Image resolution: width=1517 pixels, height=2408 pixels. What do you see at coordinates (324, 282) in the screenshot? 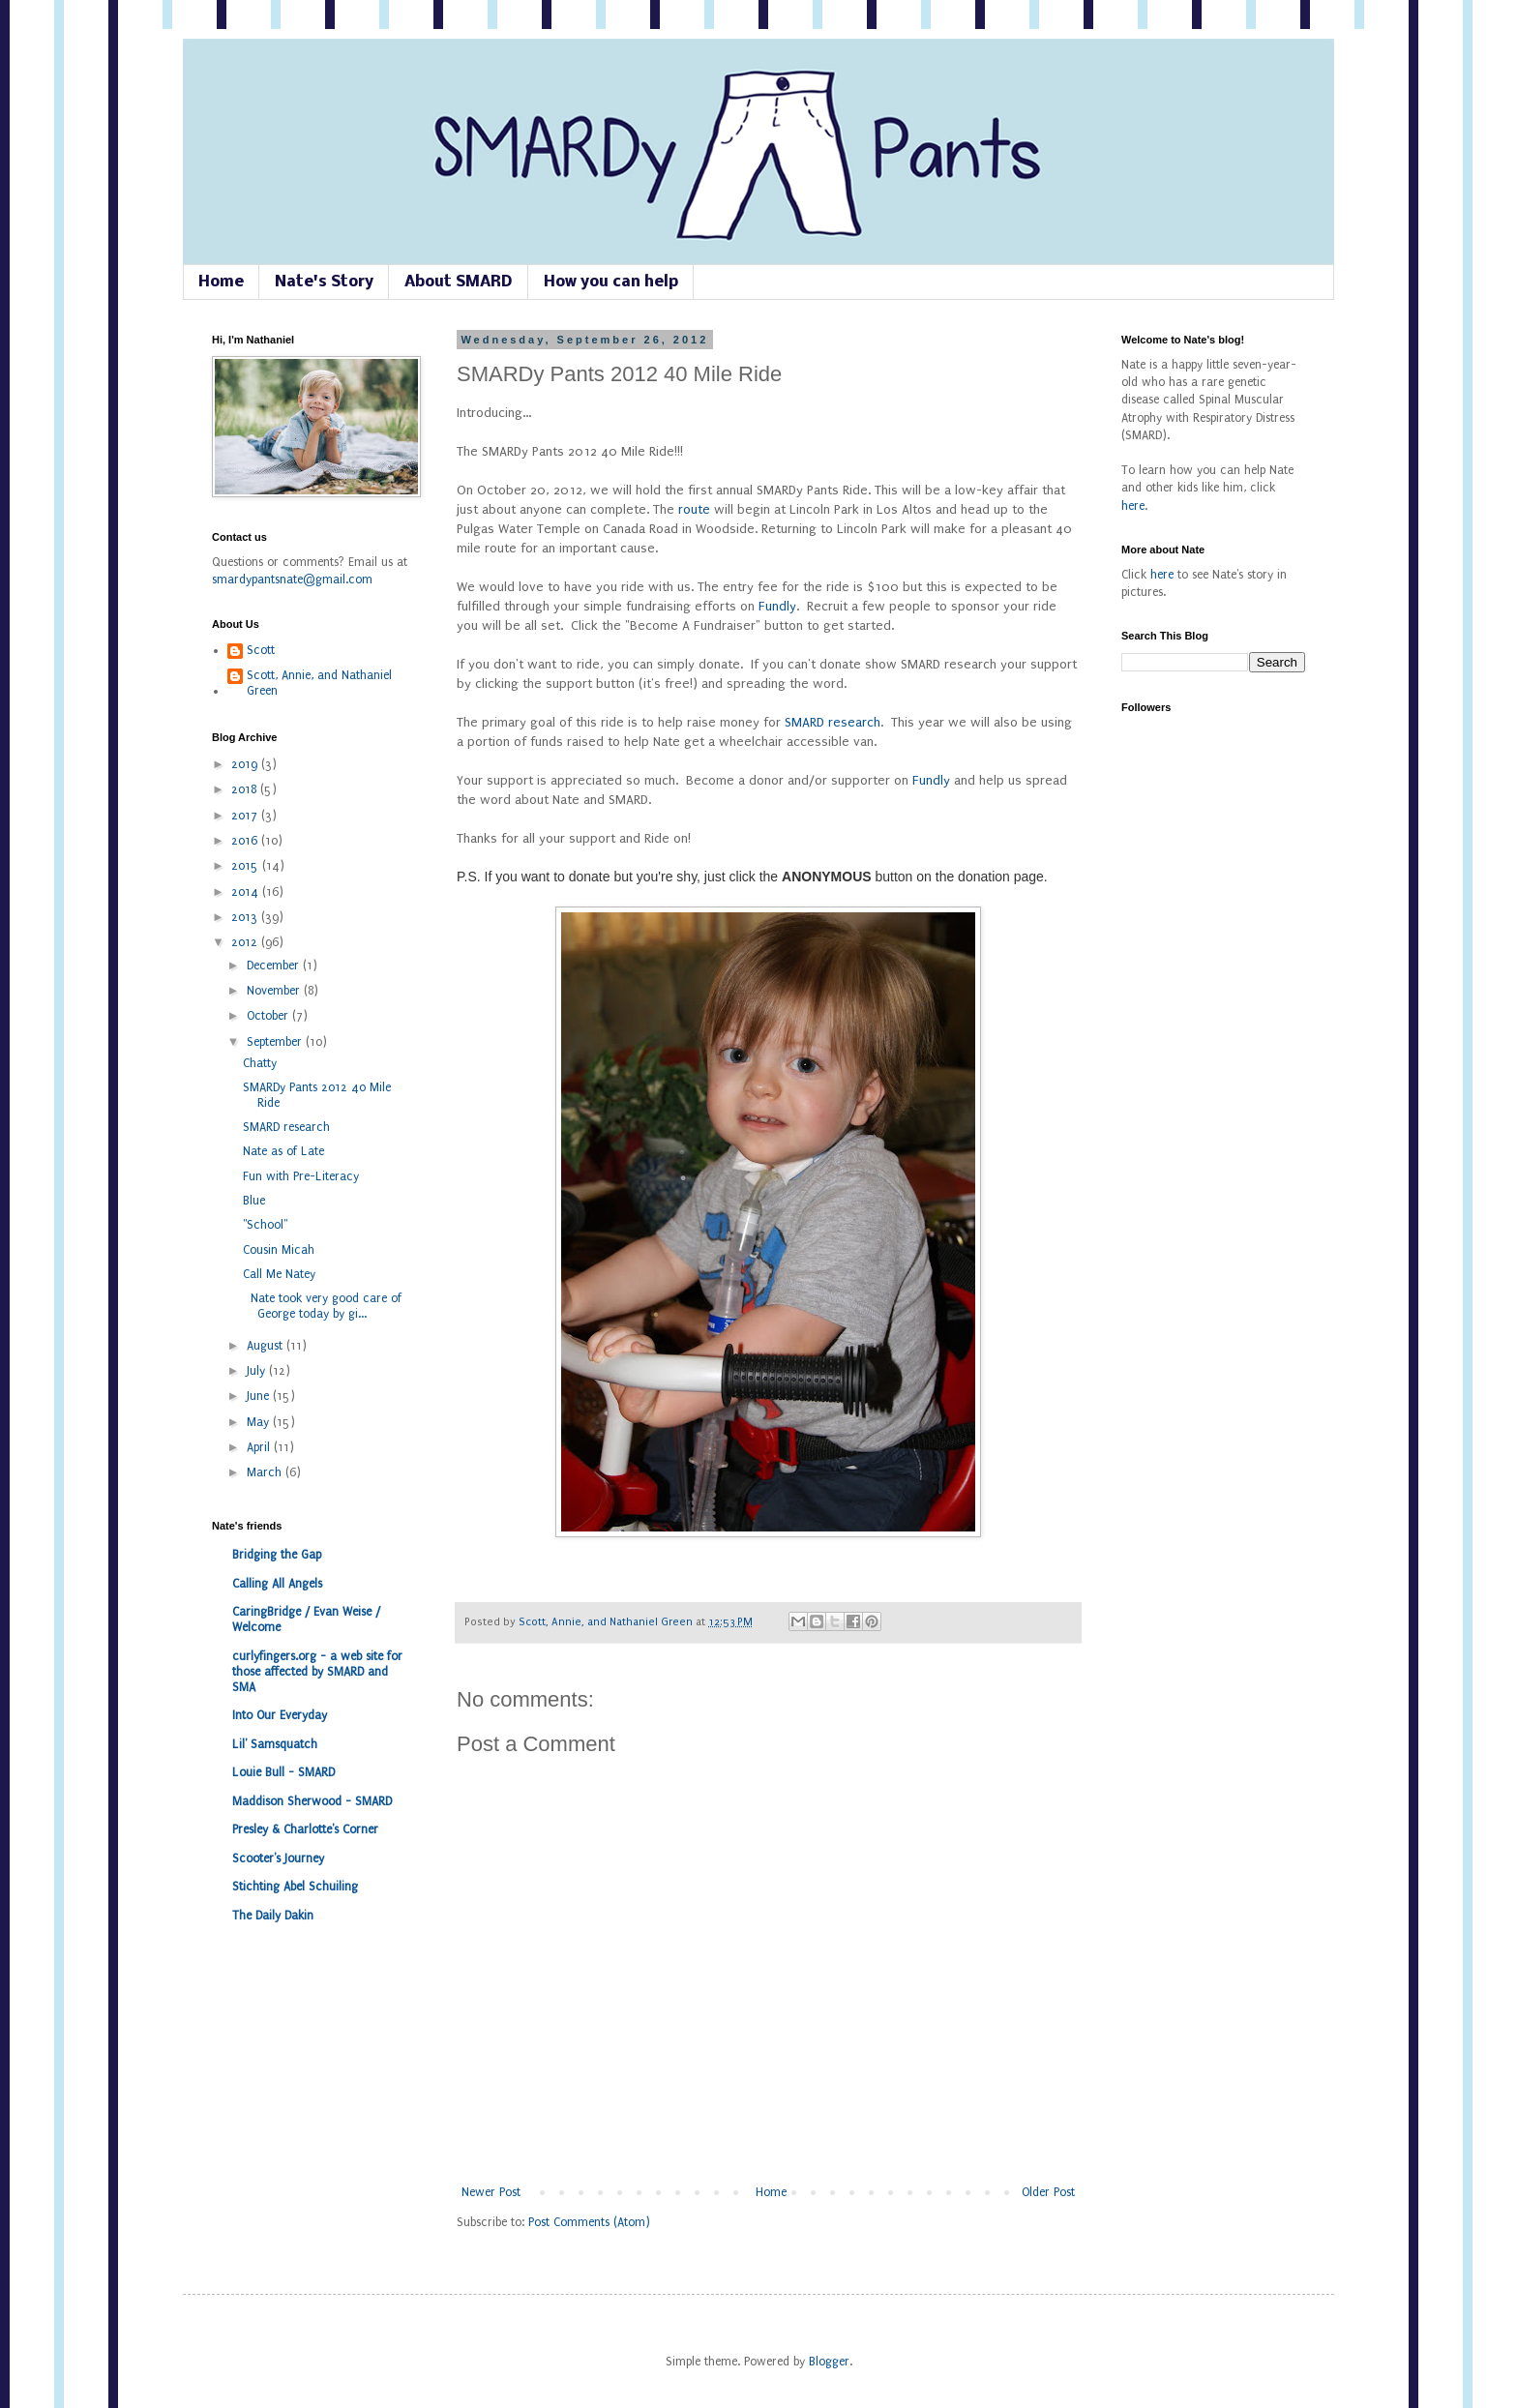
I see `Nate's Story` at bounding box center [324, 282].